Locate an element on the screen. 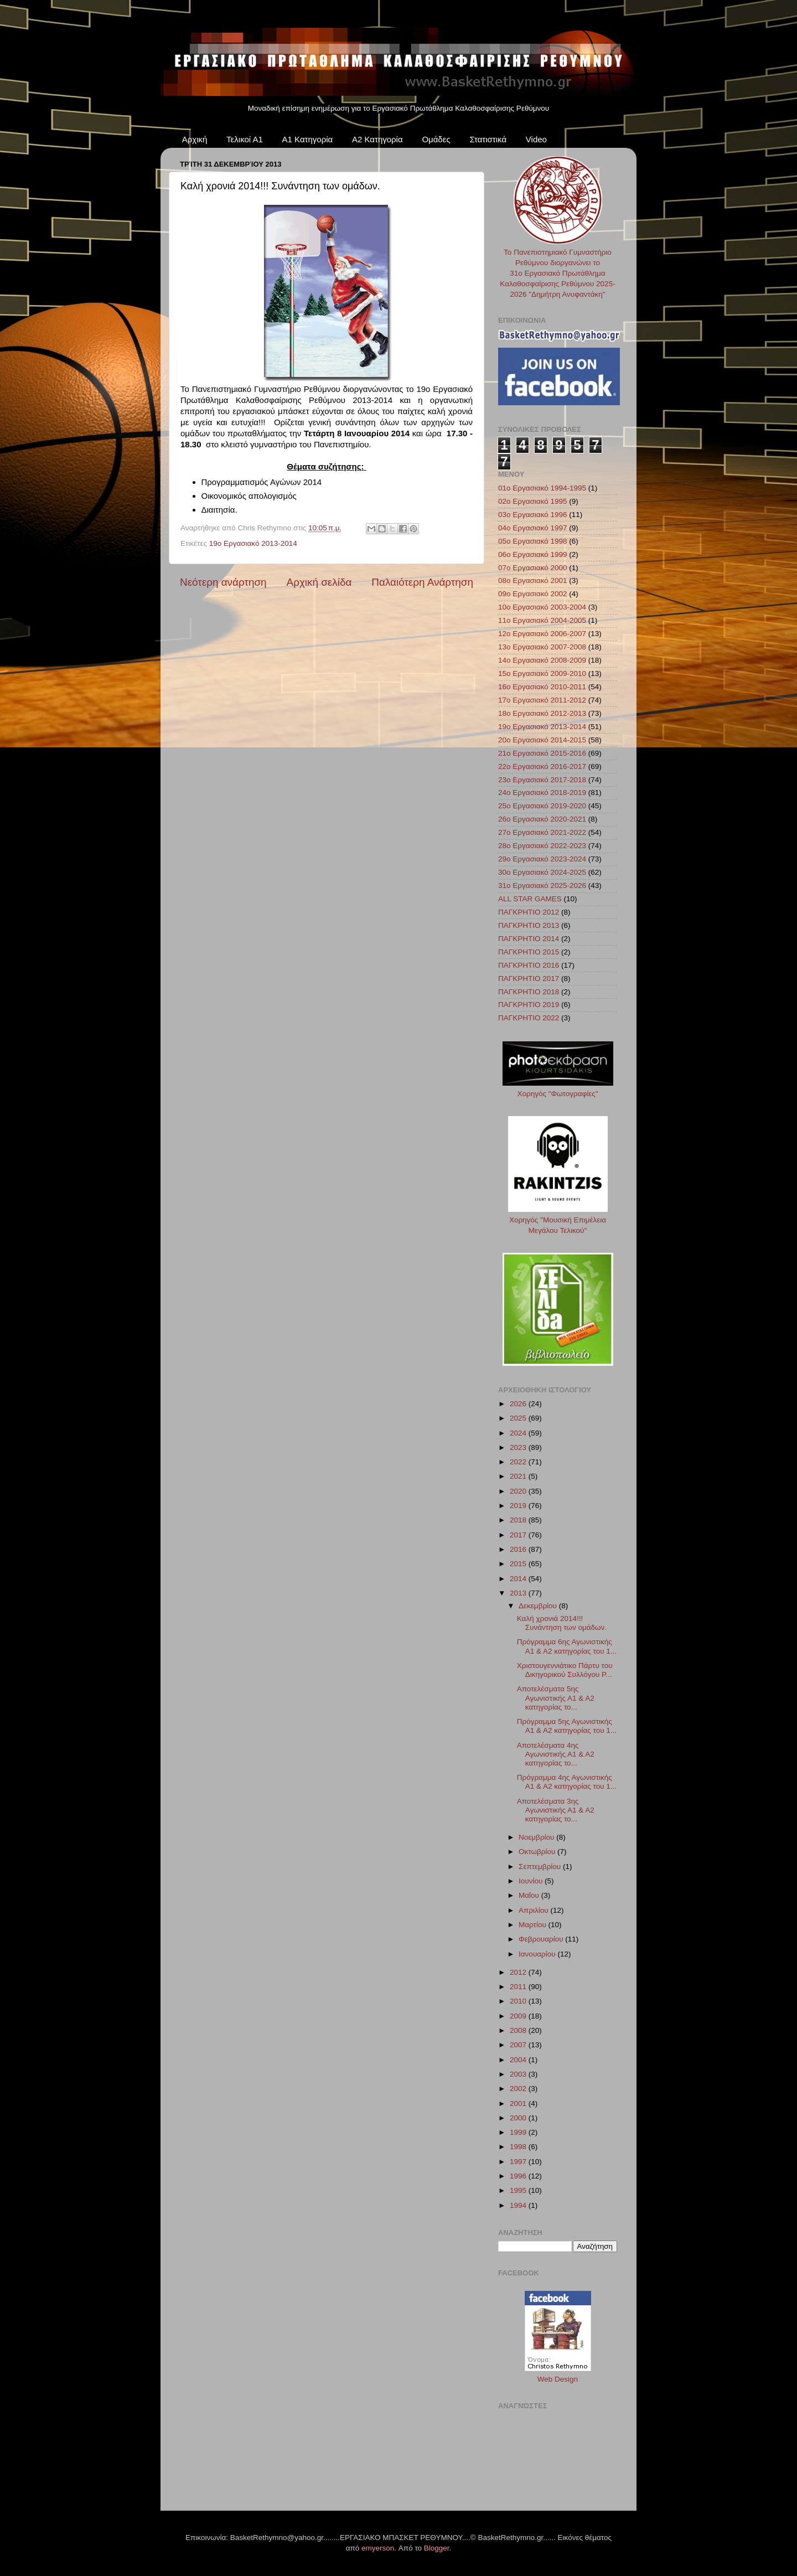 The width and height of the screenshot is (797, 2576). 2017 is located at coordinates (519, 1535).